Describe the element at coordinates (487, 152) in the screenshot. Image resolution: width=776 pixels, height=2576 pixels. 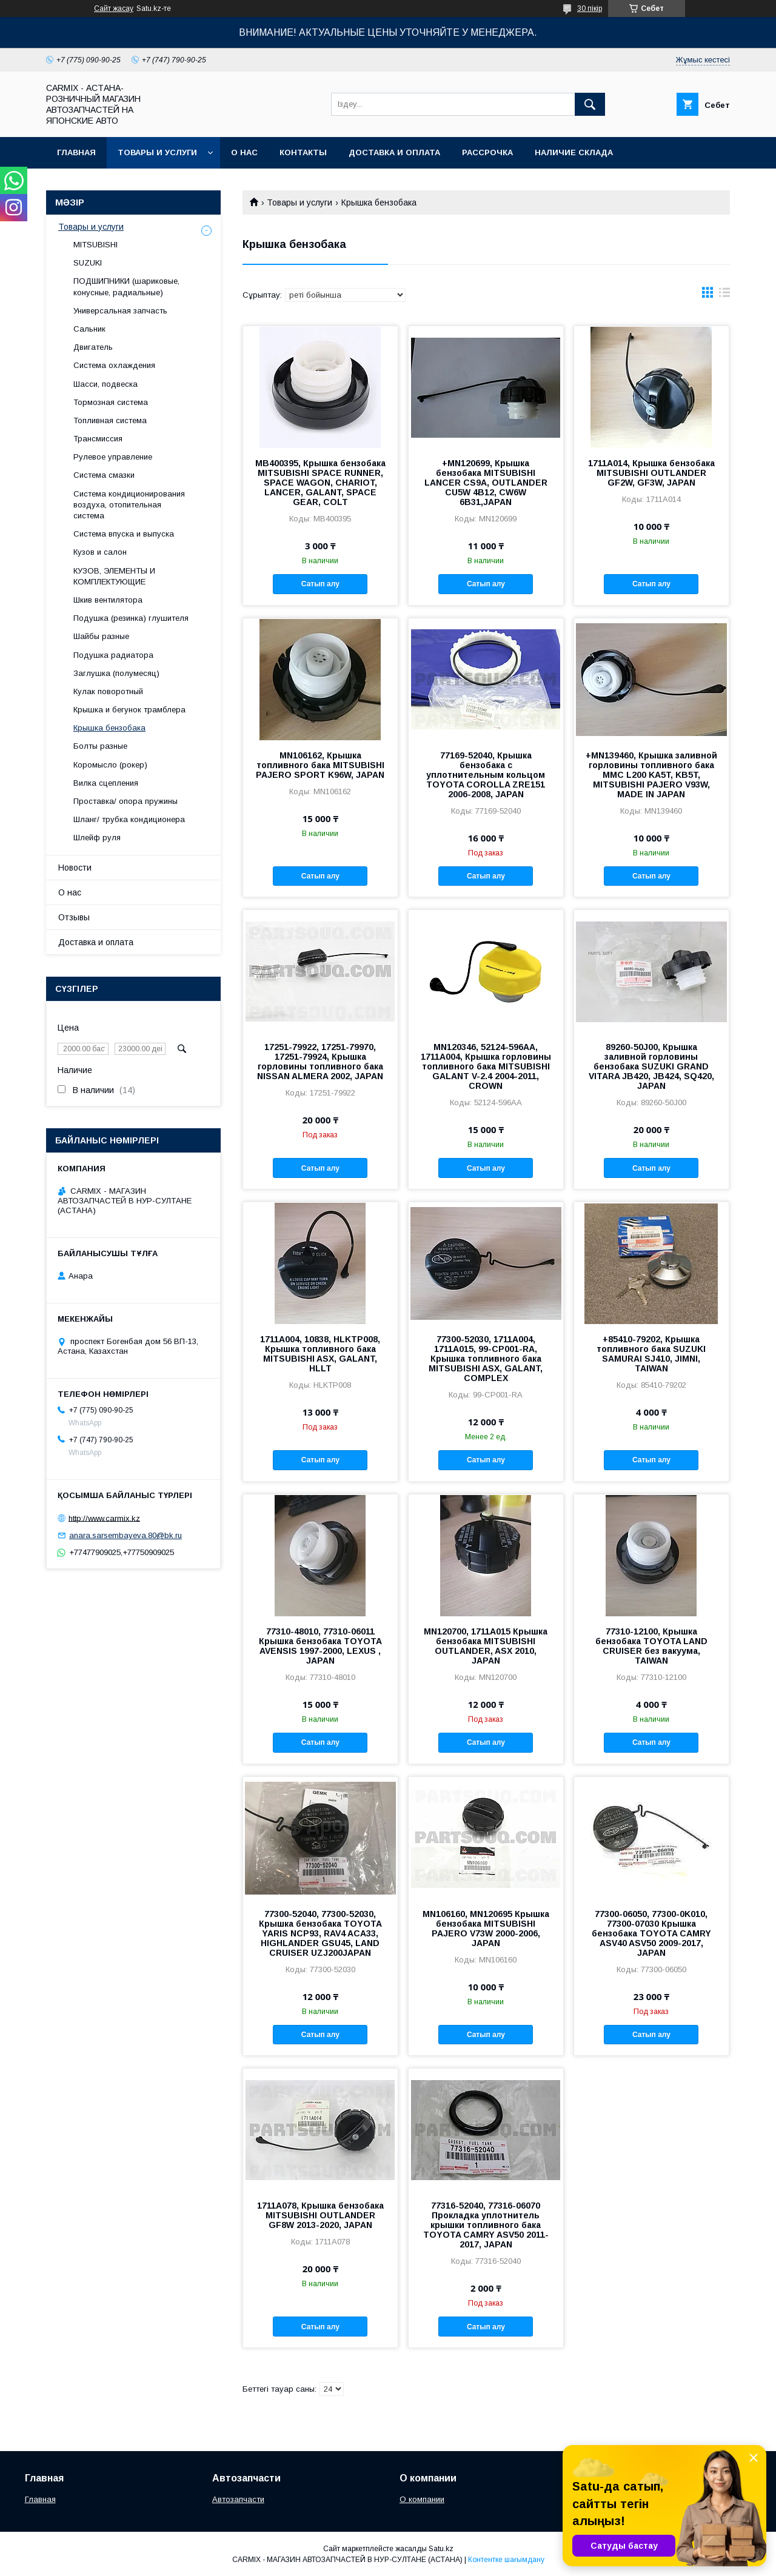
I see `Рассрочка` at that location.